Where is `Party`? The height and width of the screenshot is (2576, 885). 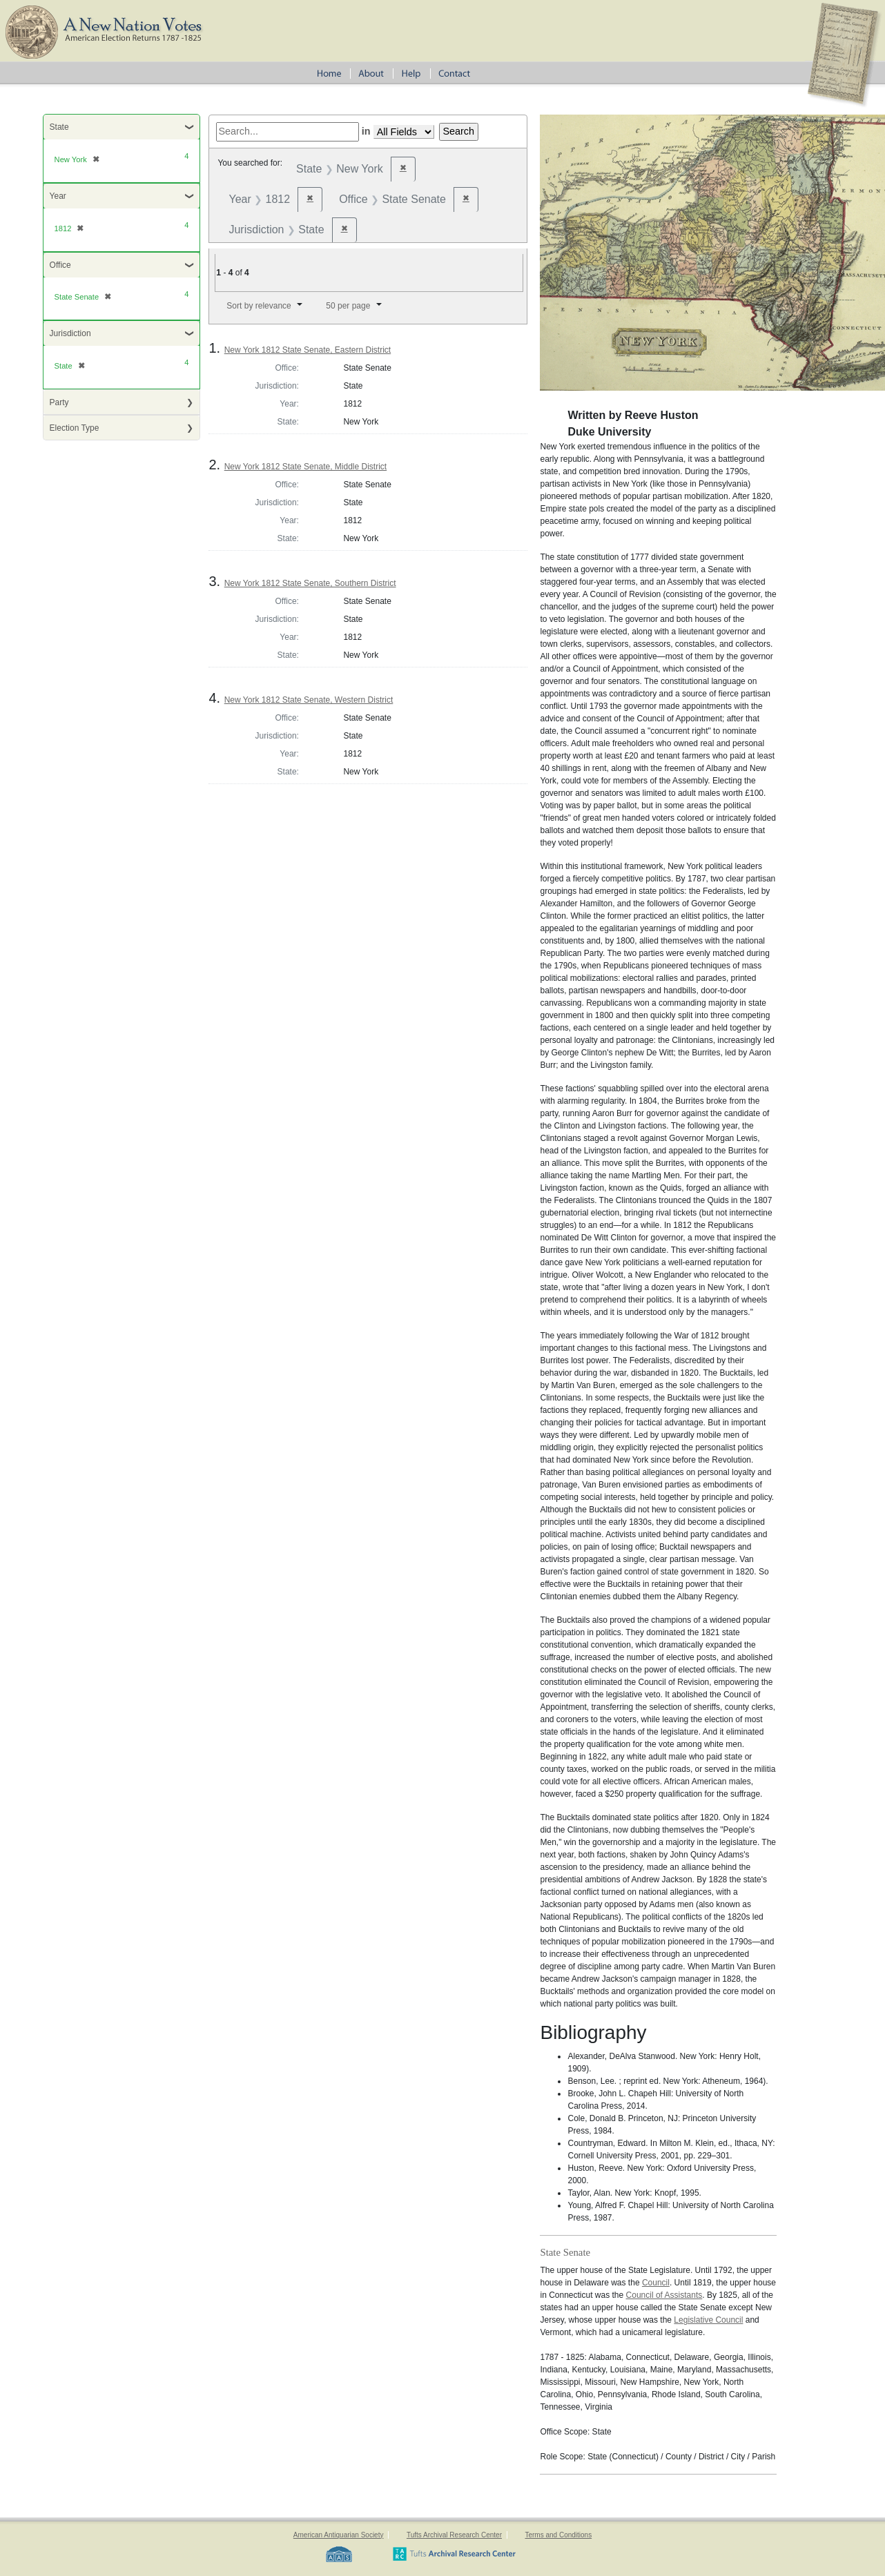
Party is located at coordinates (59, 402).